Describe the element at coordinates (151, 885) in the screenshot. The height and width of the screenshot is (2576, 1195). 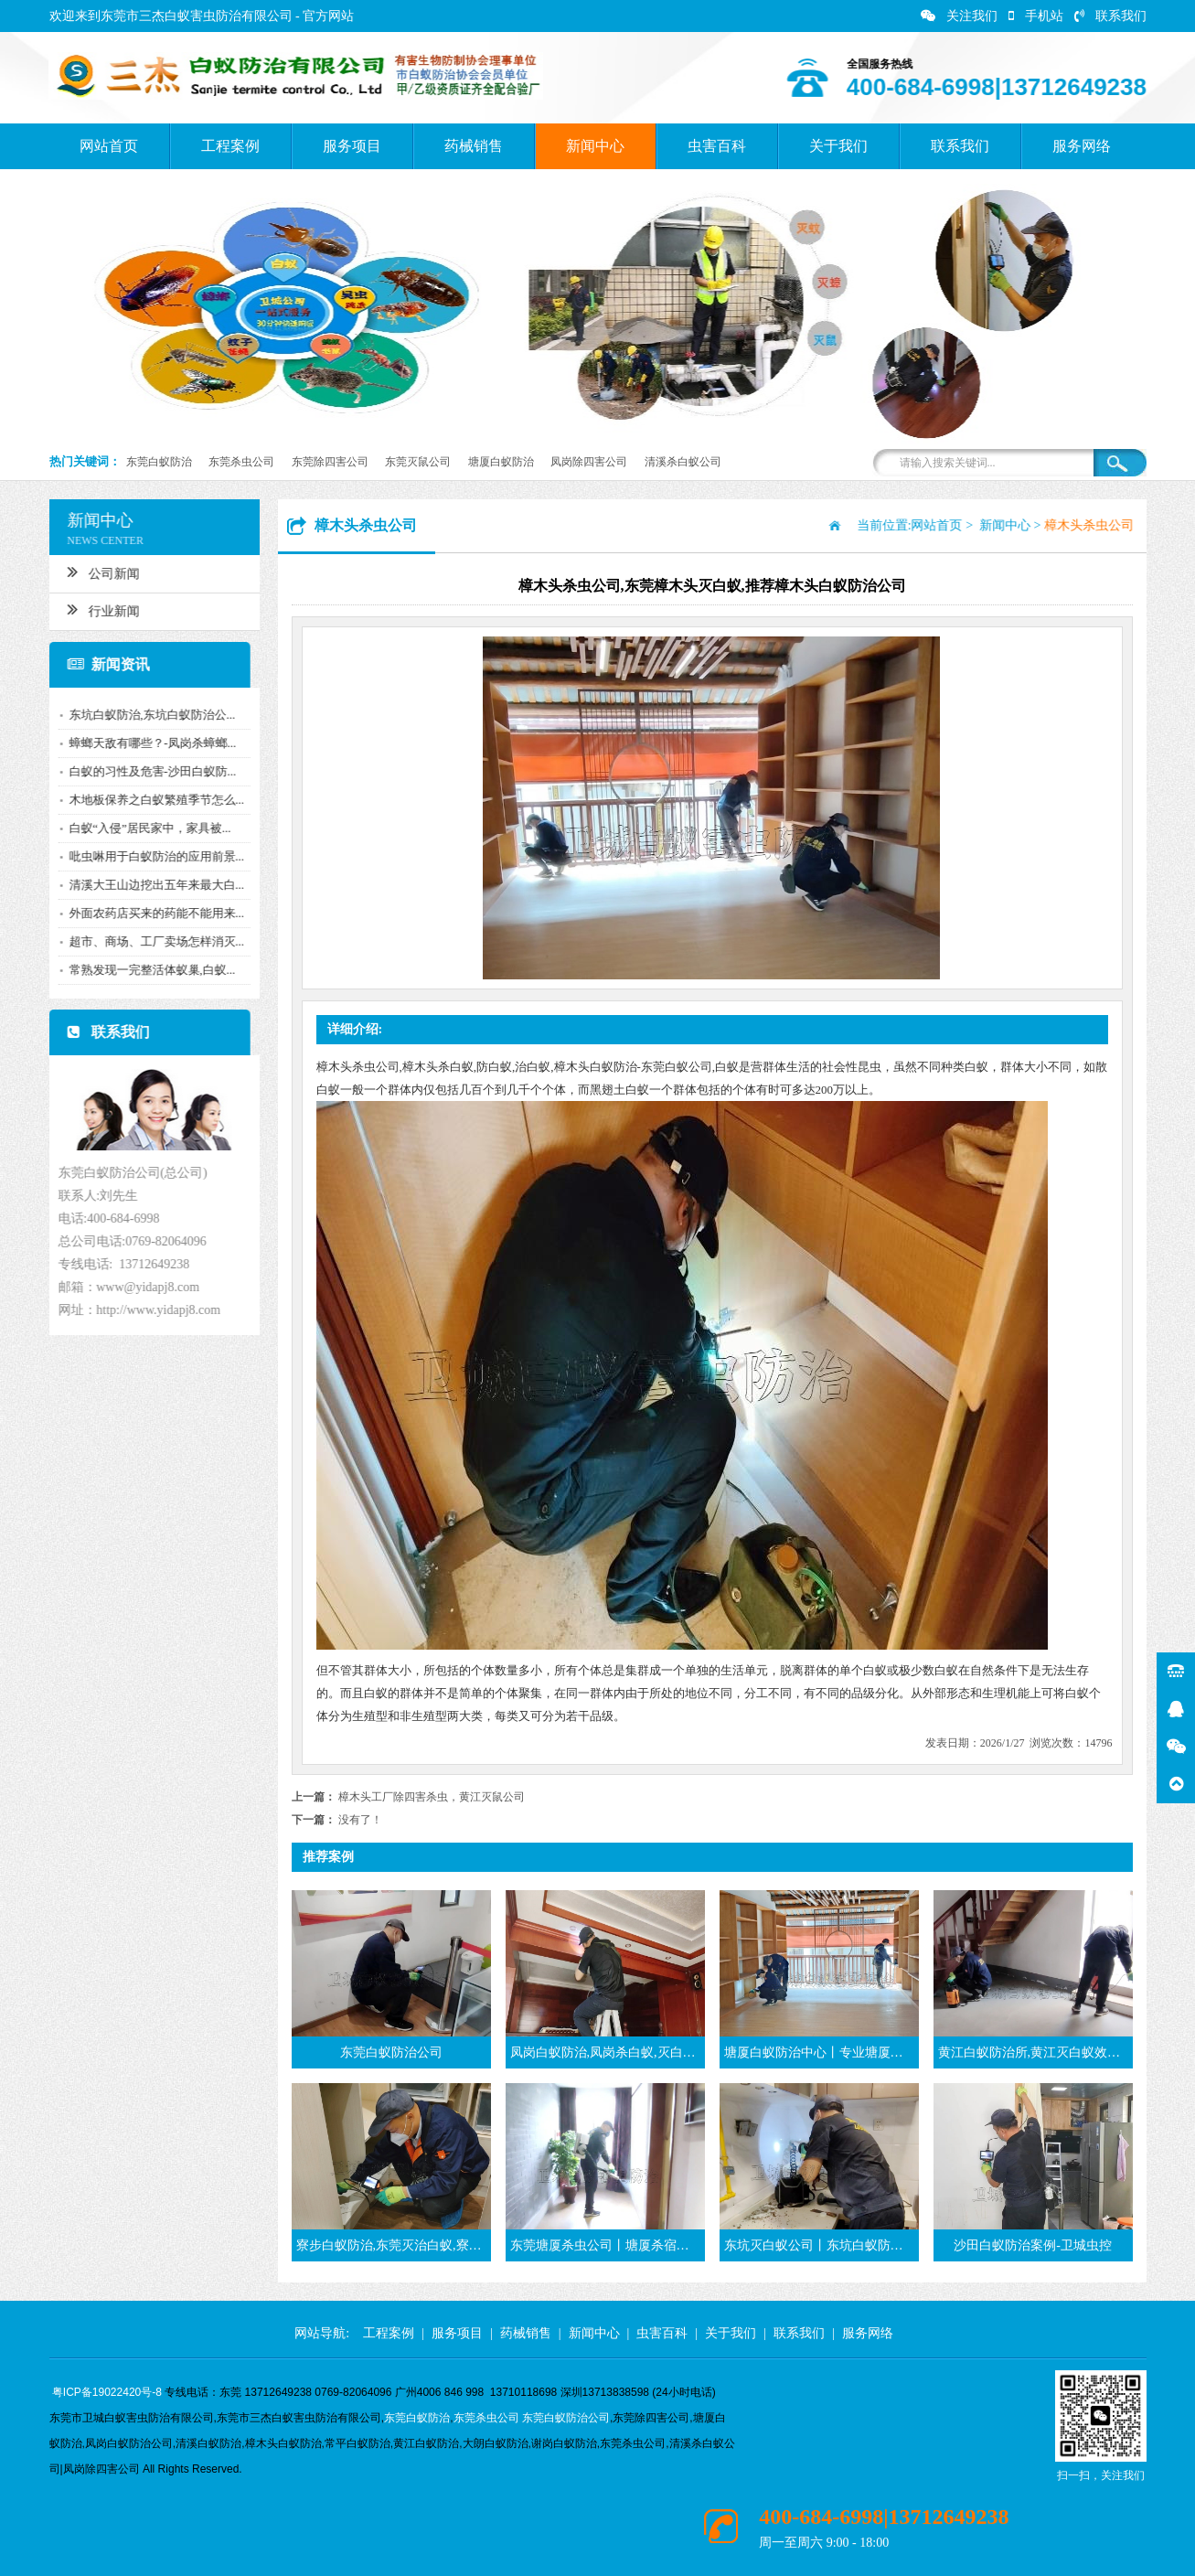
I see `清溪大王山边挖出五年来最大白...` at that location.